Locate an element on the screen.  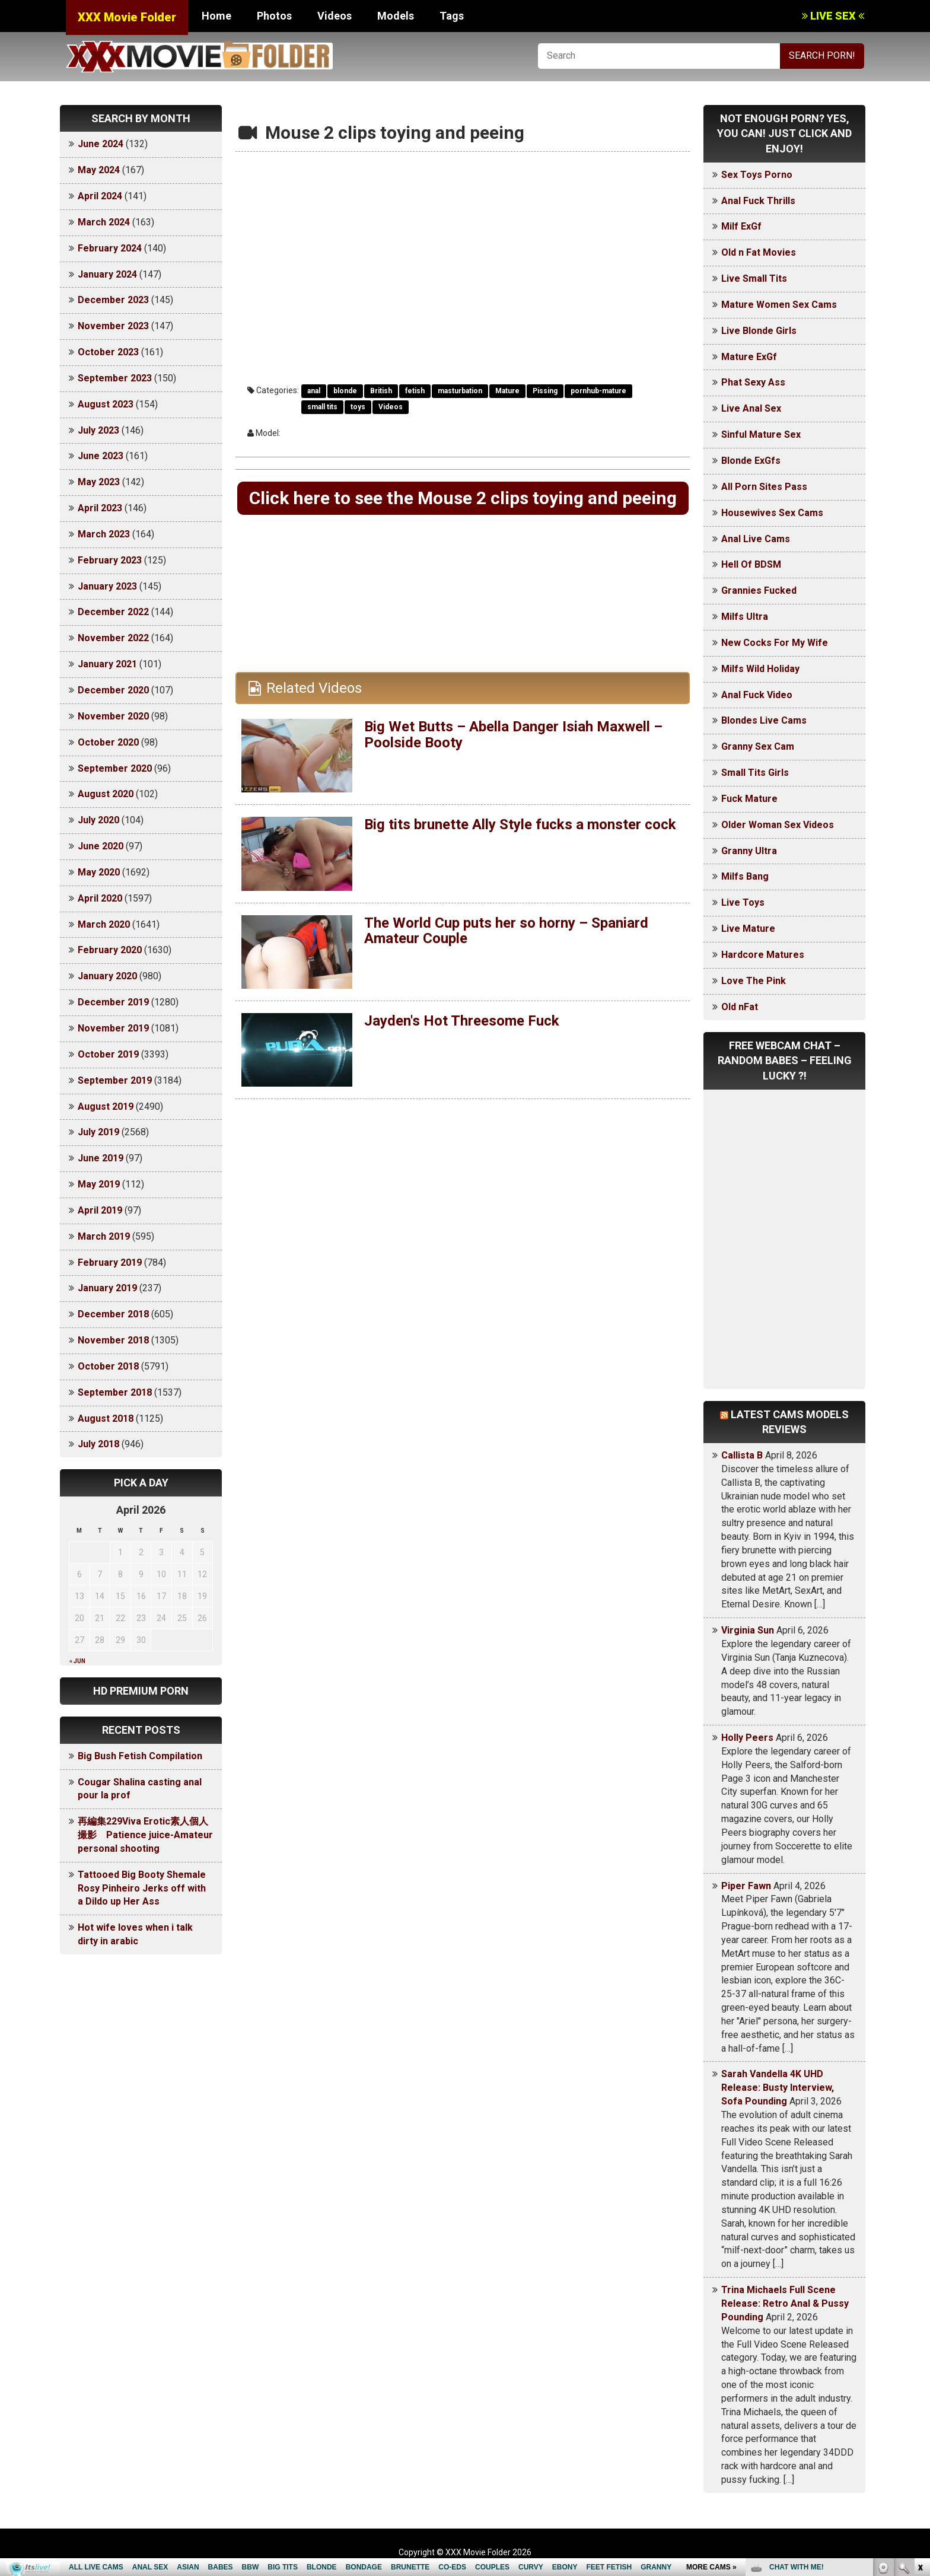
Anal Fuck Thrills is located at coordinates (758, 200).